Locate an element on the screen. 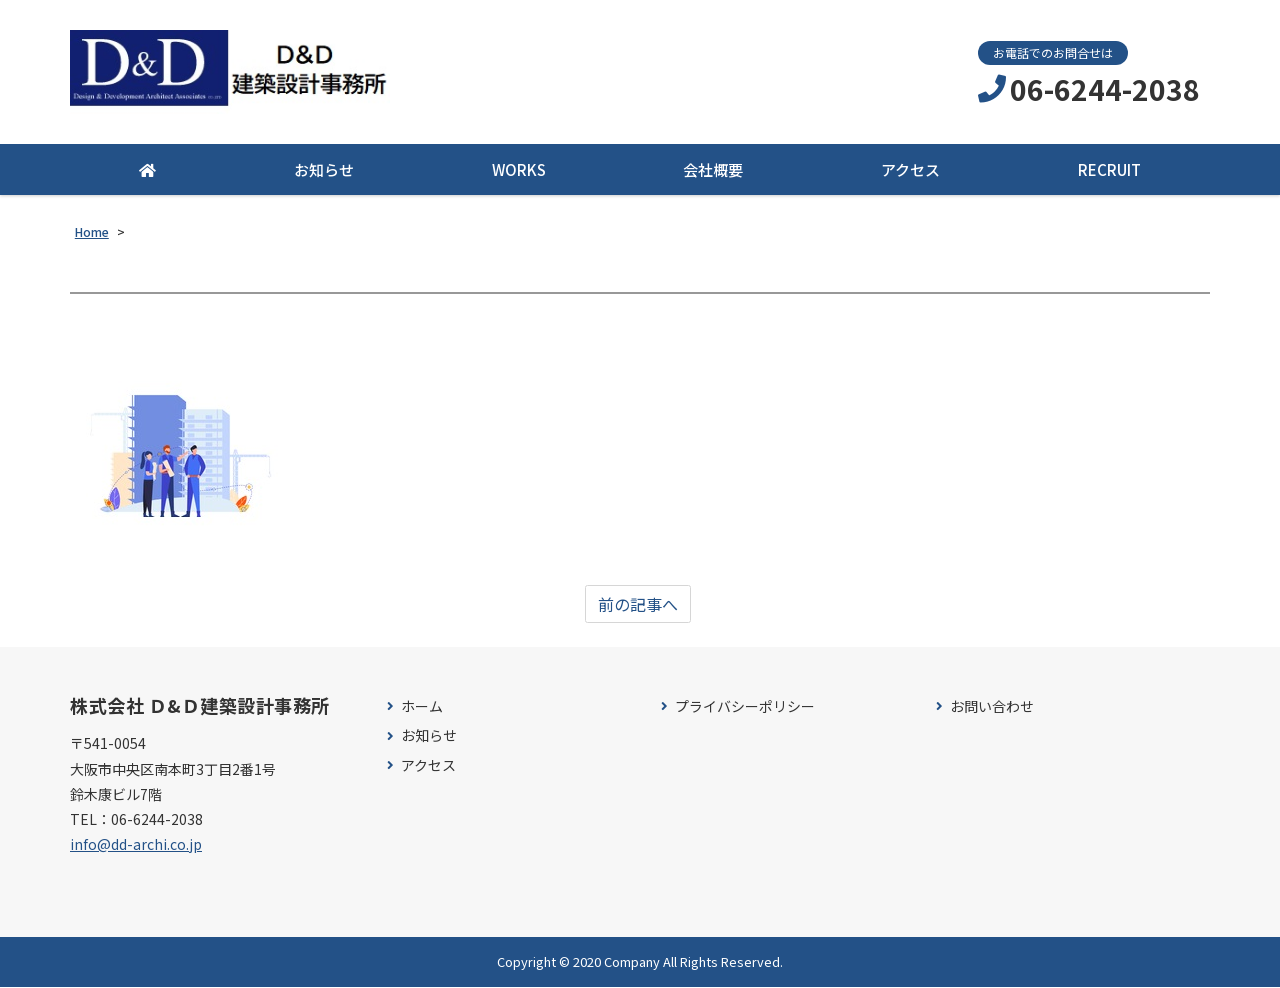 Image resolution: width=1280 pixels, height=988 pixels. WORKS is located at coordinates (519, 170).